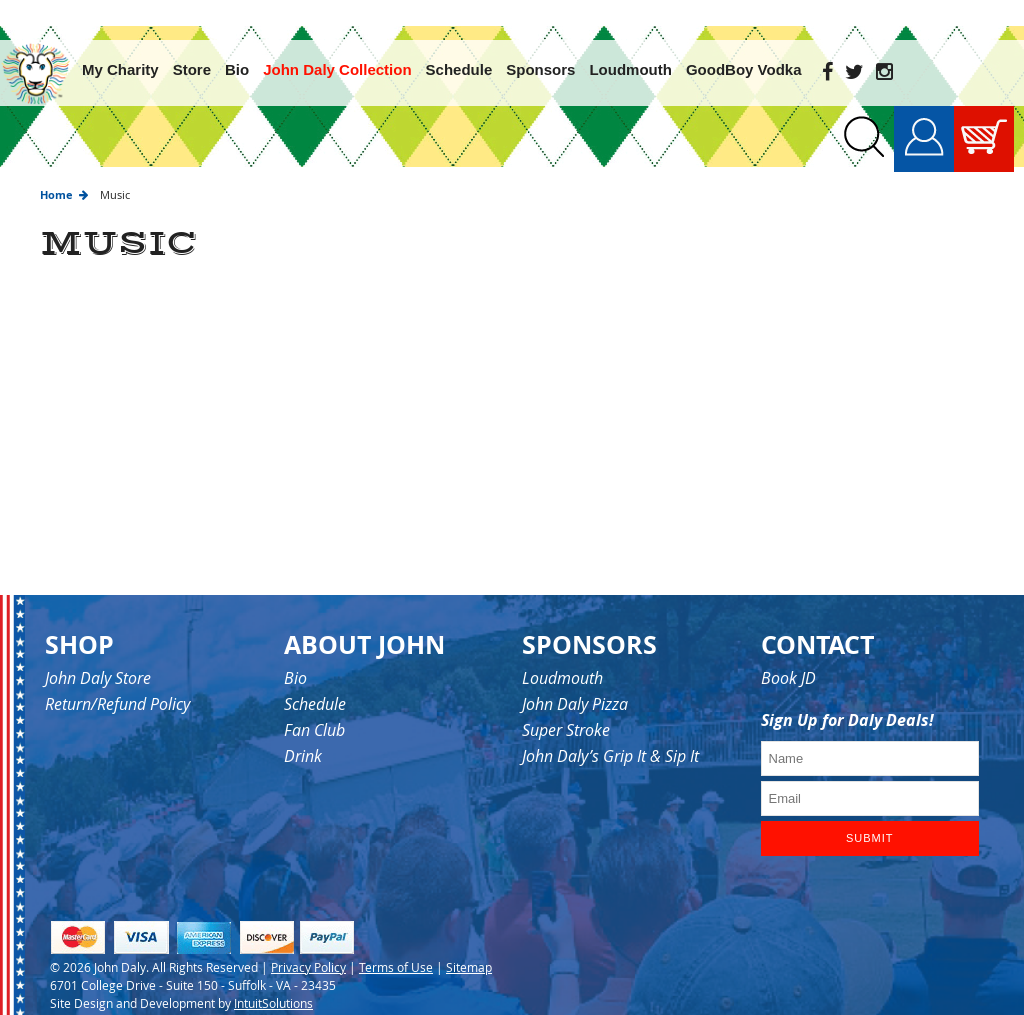  What do you see at coordinates (98, 652) in the screenshot?
I see `John Daly Store` at bounding box center [98, 652].